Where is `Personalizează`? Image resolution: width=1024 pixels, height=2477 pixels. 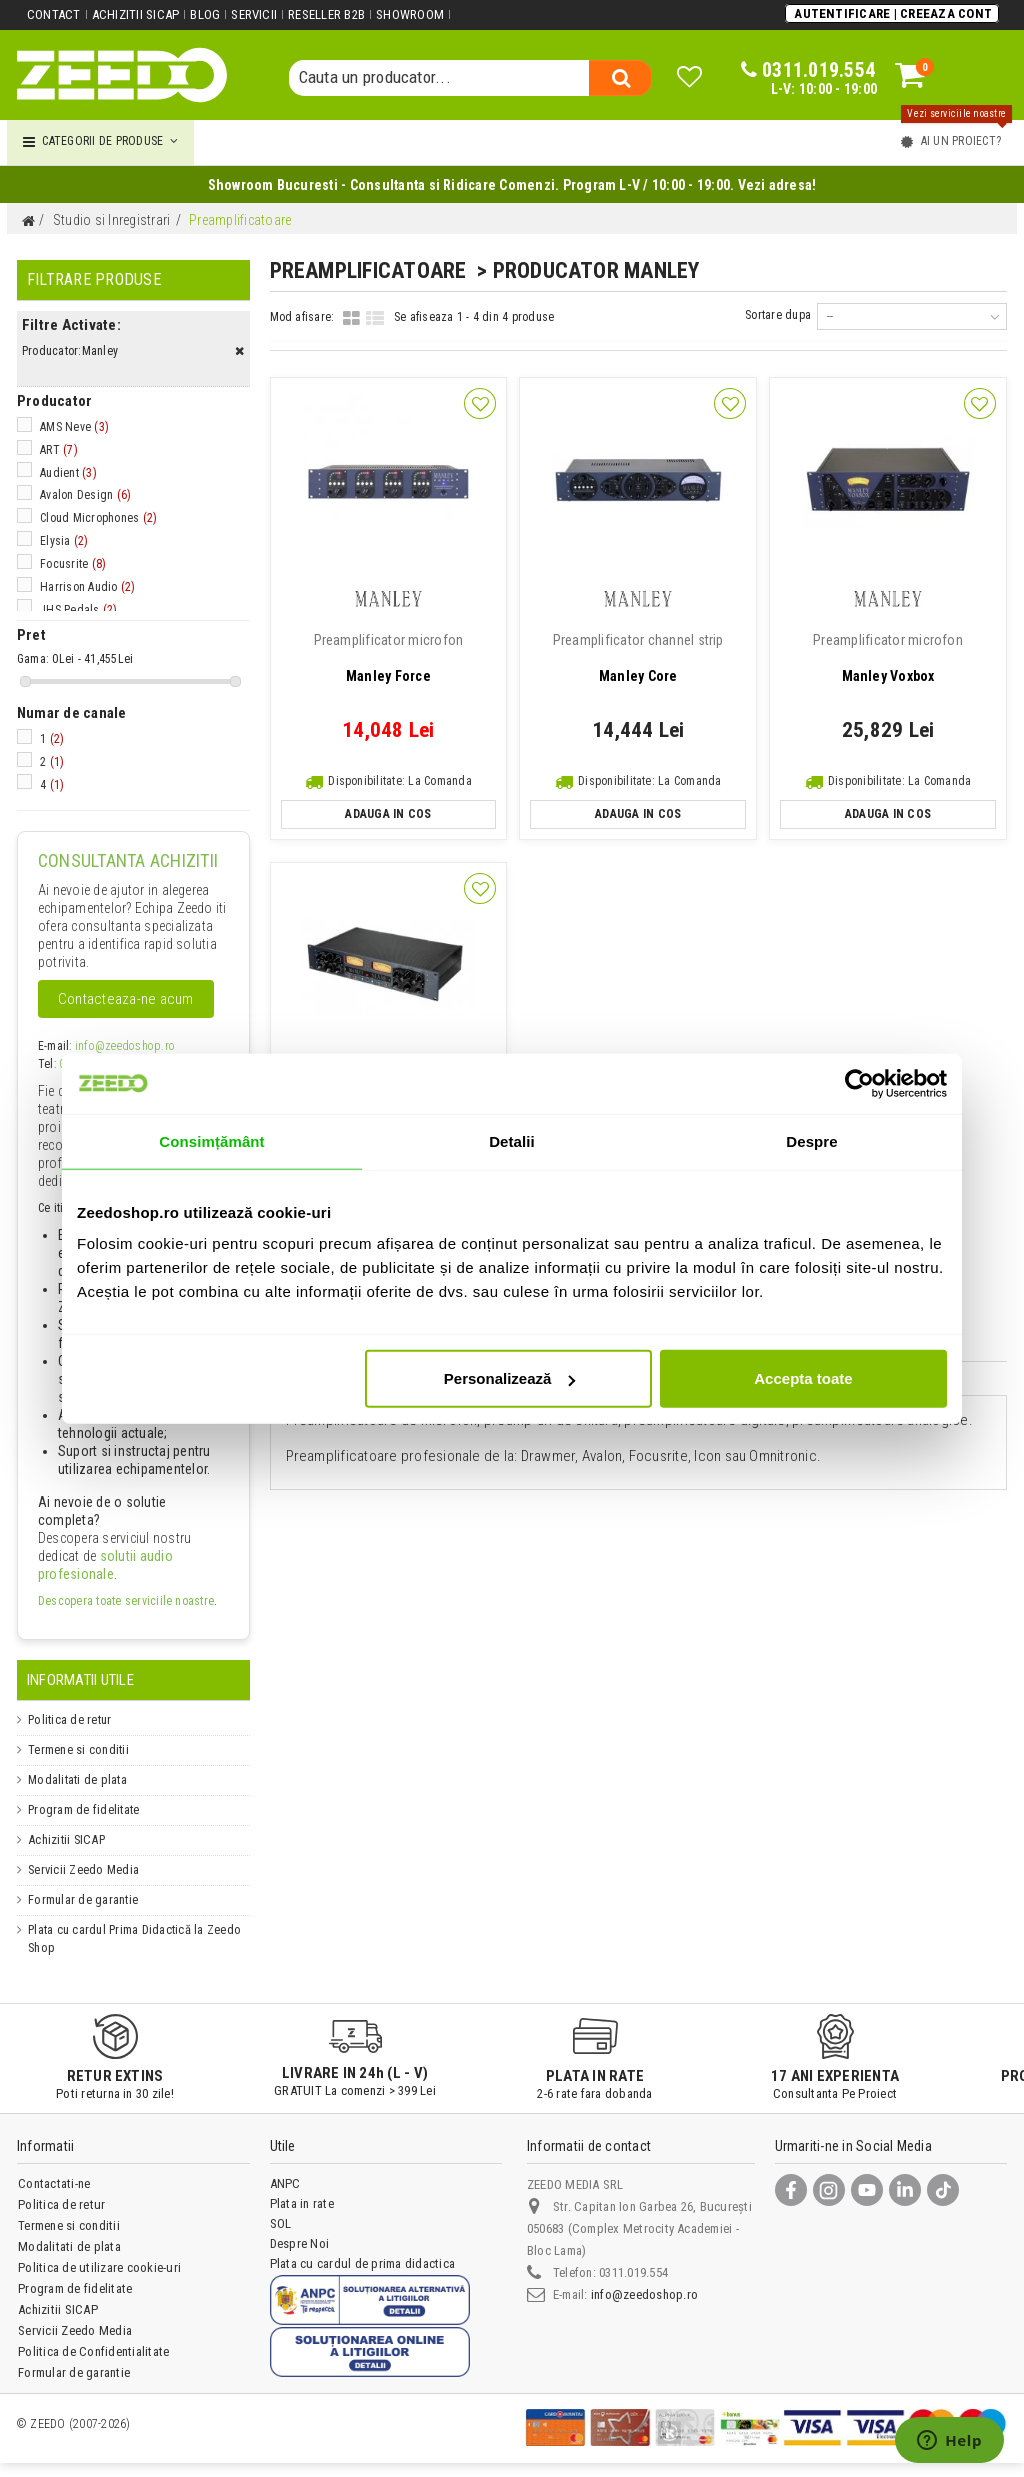
Personalizează is located at coordinates (510, 1378).